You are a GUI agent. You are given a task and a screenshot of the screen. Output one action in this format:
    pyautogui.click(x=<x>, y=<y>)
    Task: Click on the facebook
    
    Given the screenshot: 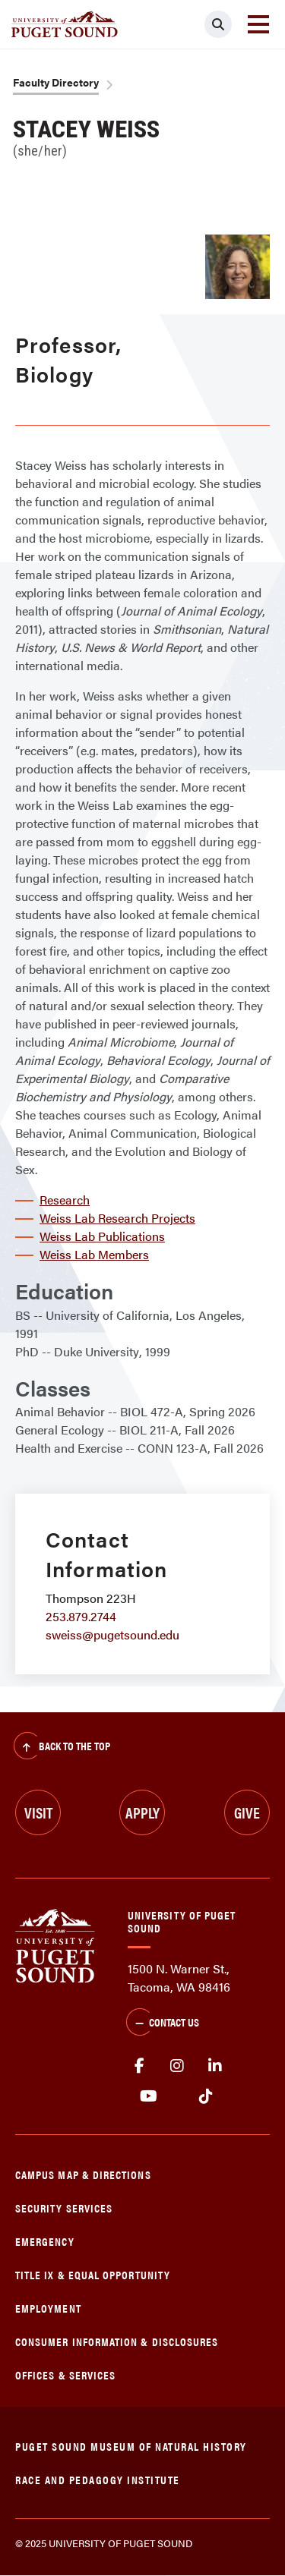 What is the action you would take?
    pyautogui.click(x=139, y=2066)
    